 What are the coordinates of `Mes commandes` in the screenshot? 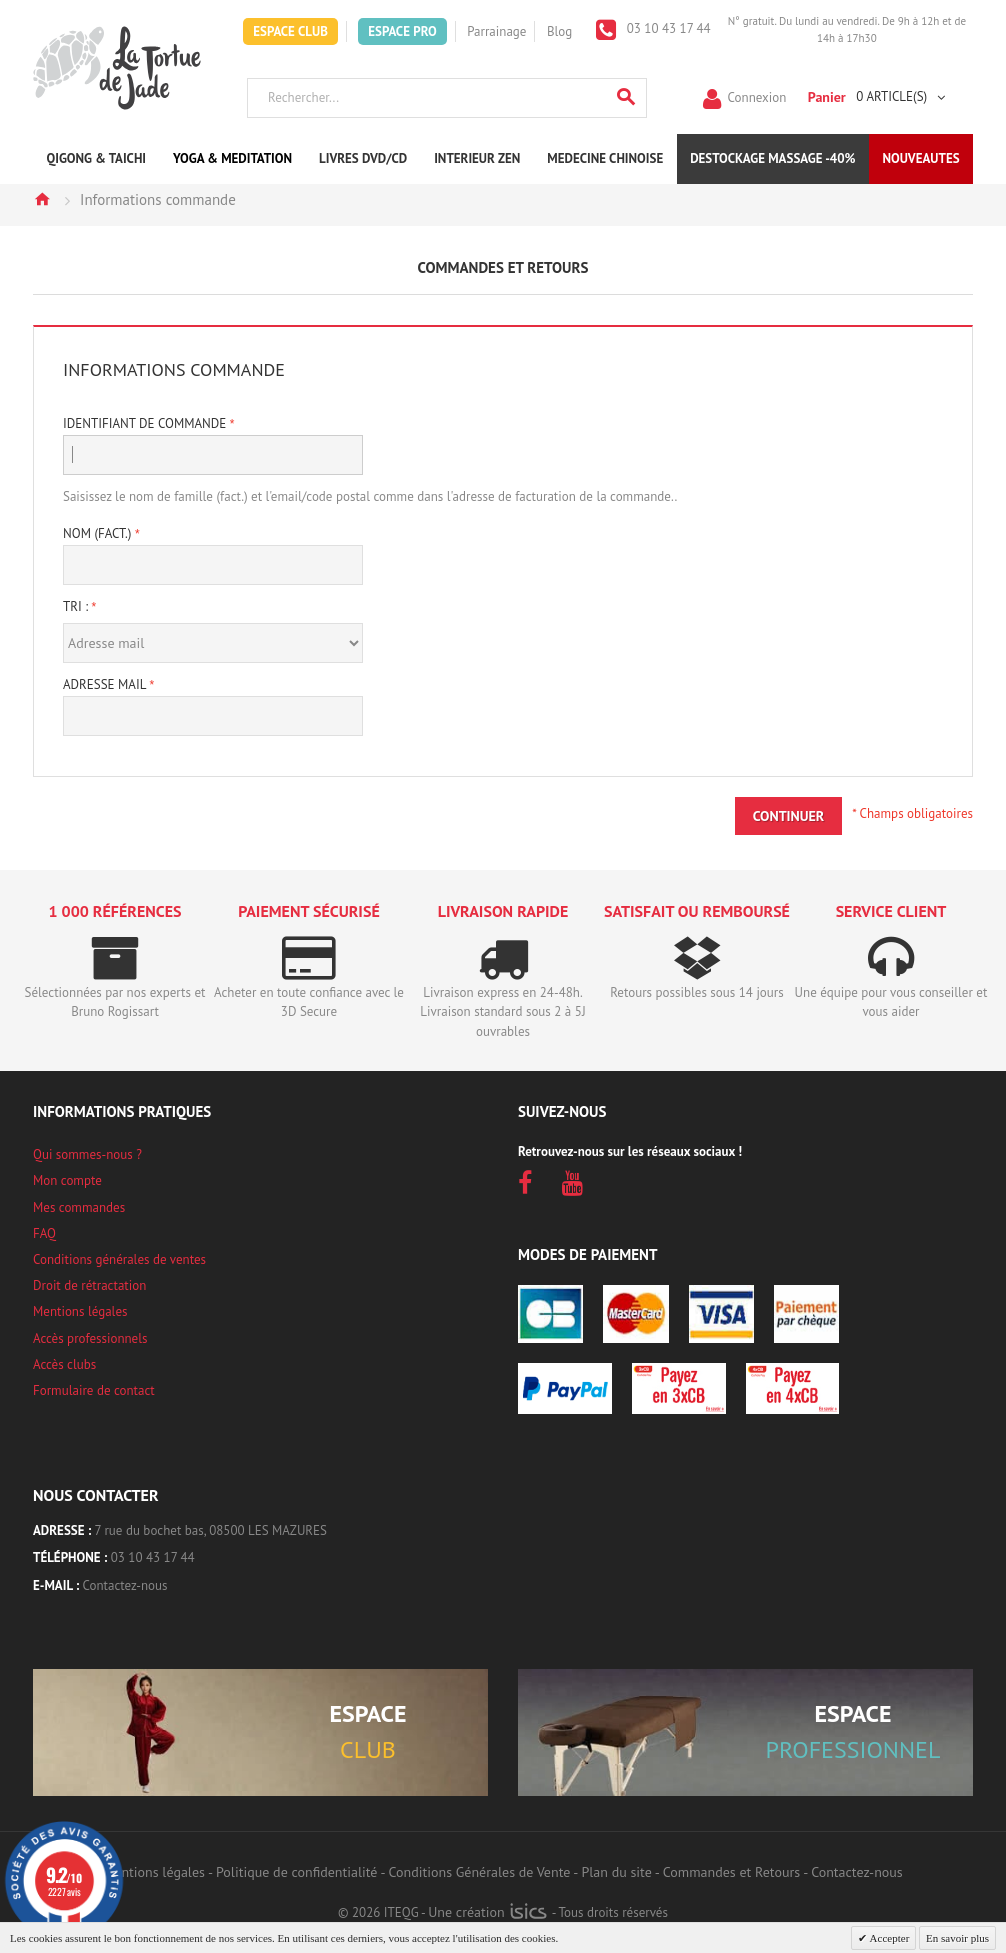 It's located at (79, 1207).